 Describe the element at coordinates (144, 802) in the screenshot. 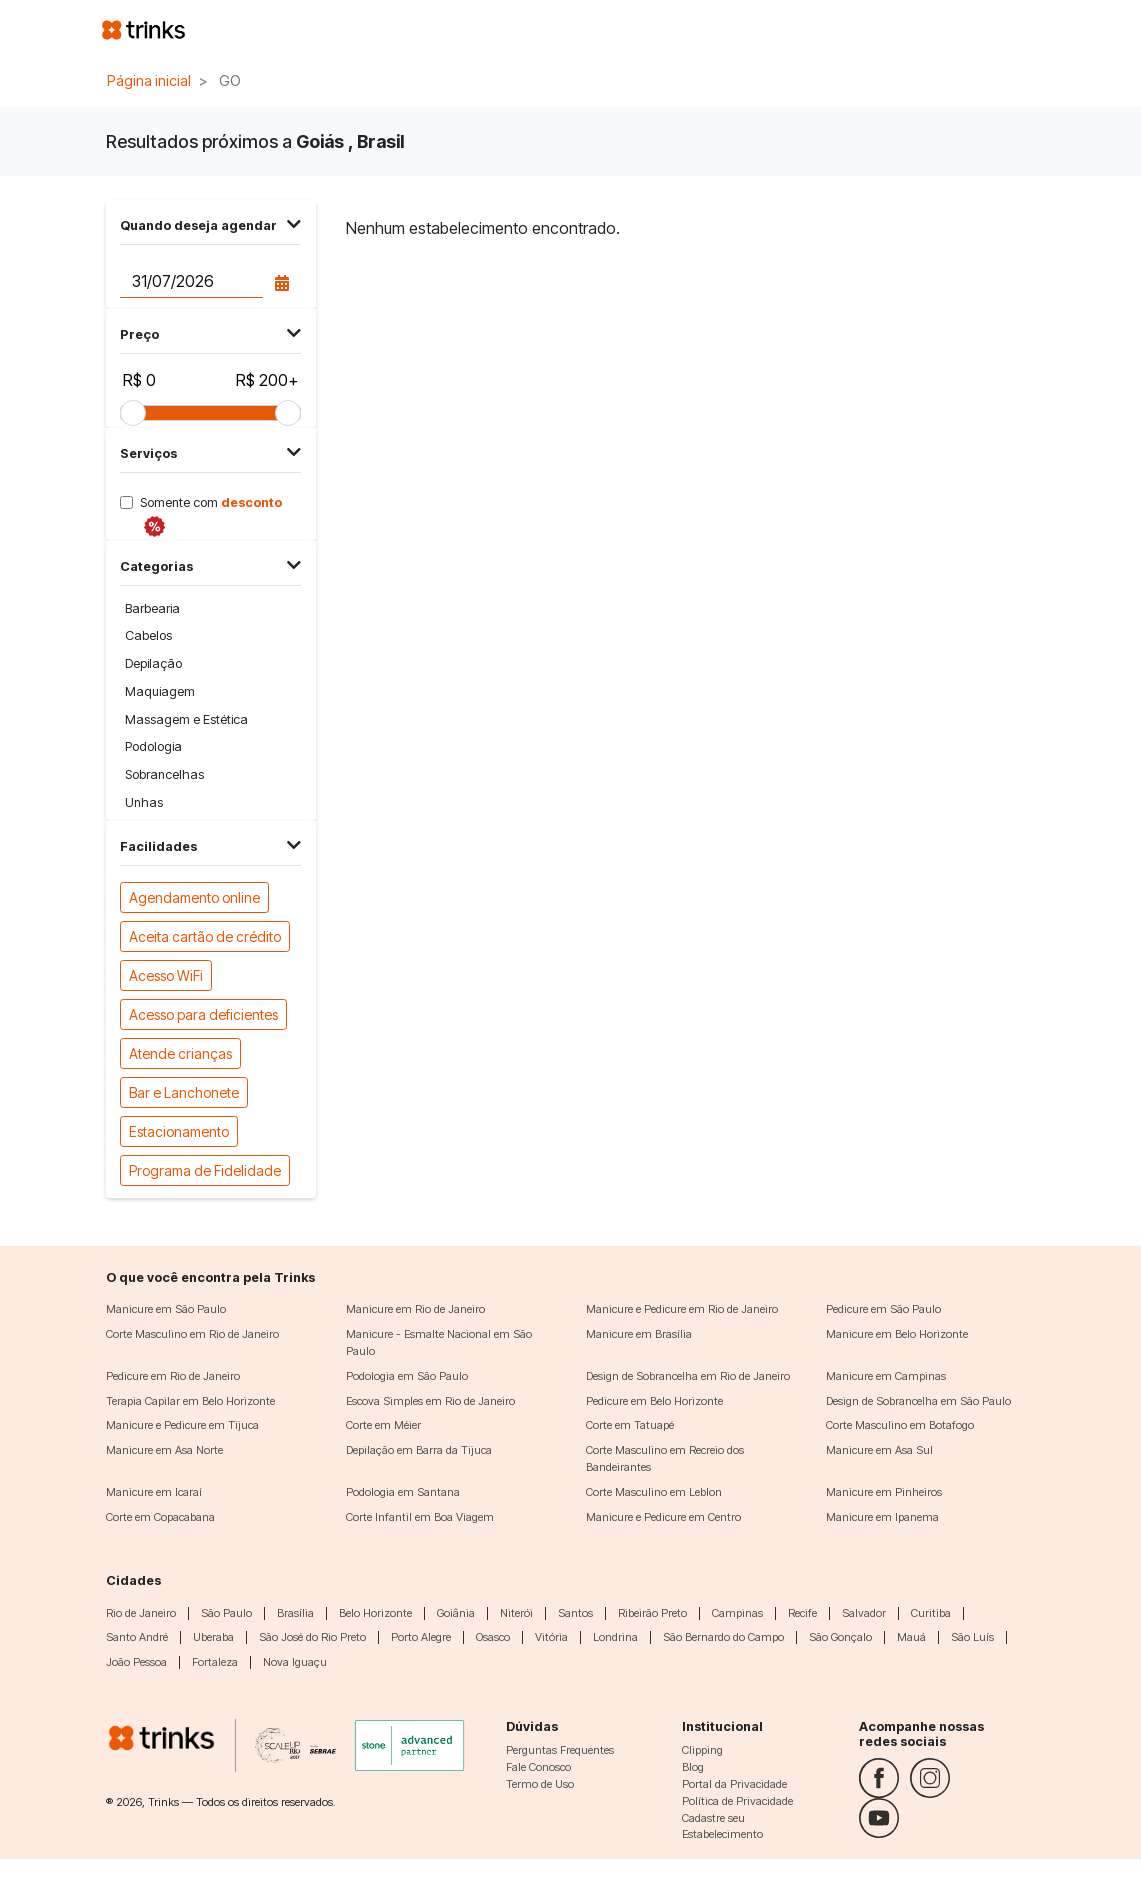

I see `Unhas` at that location.